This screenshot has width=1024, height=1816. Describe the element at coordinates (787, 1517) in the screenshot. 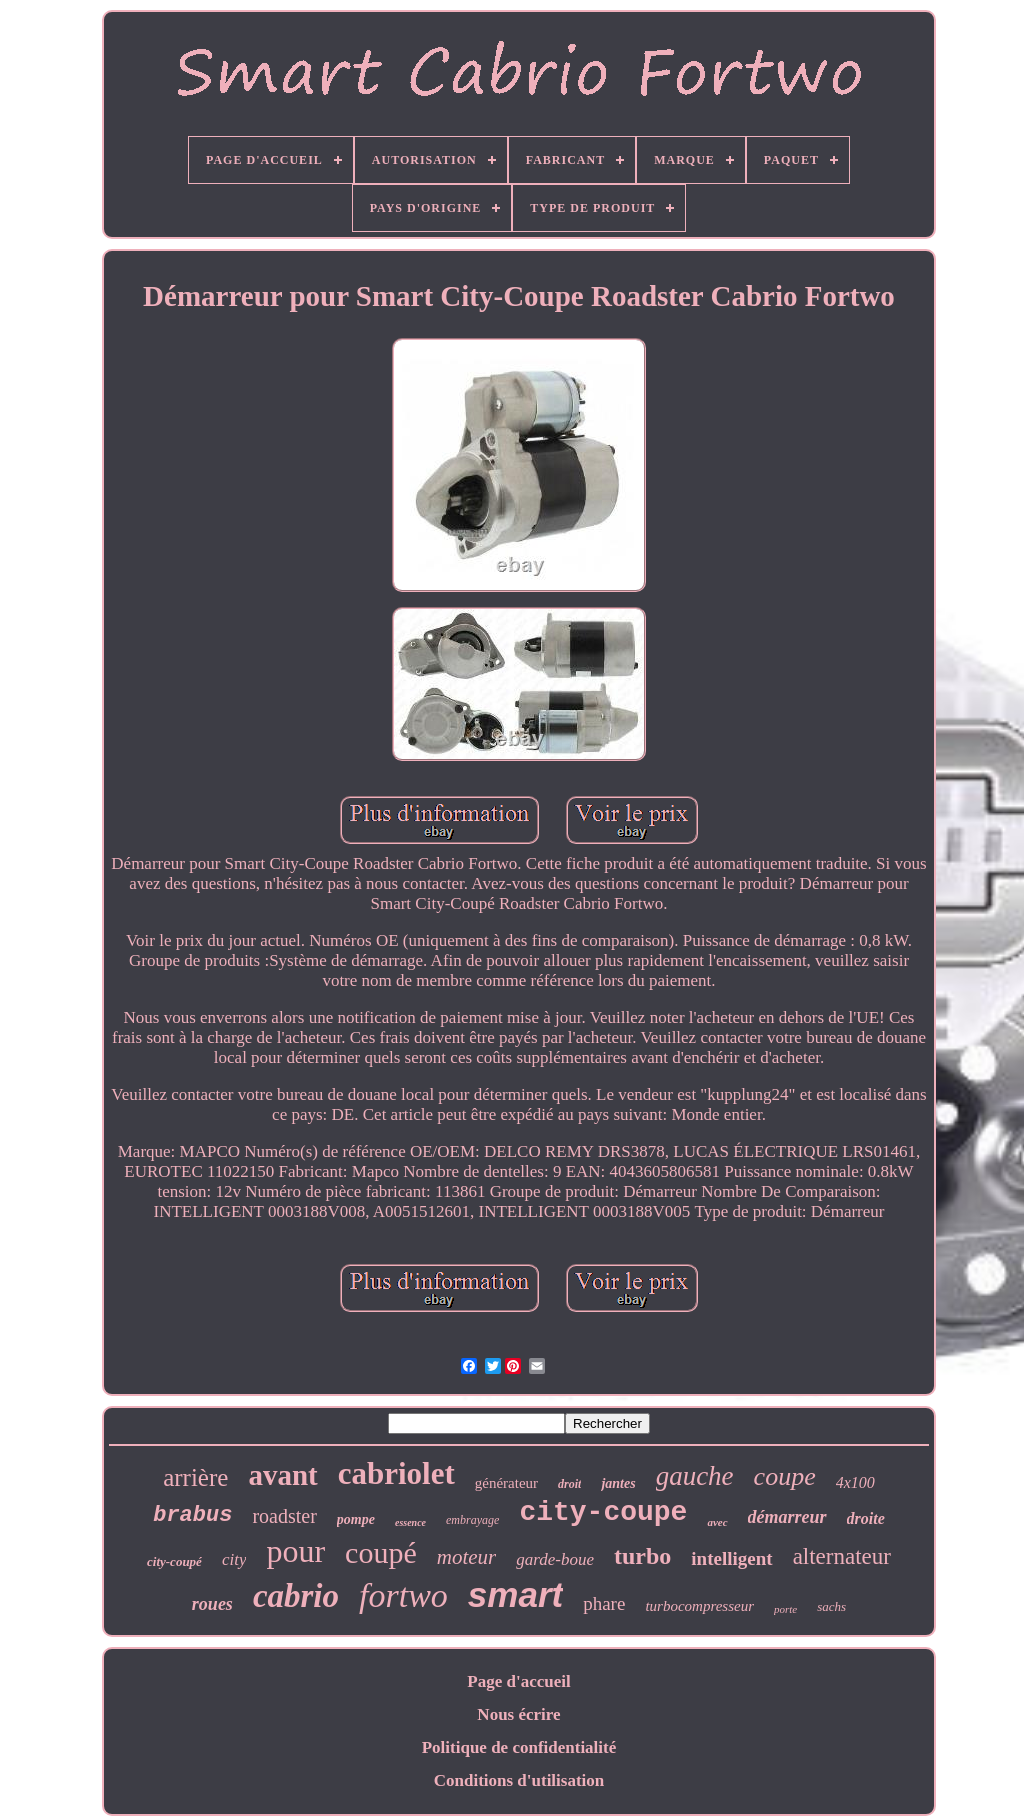

I see `démarreur` at that location.